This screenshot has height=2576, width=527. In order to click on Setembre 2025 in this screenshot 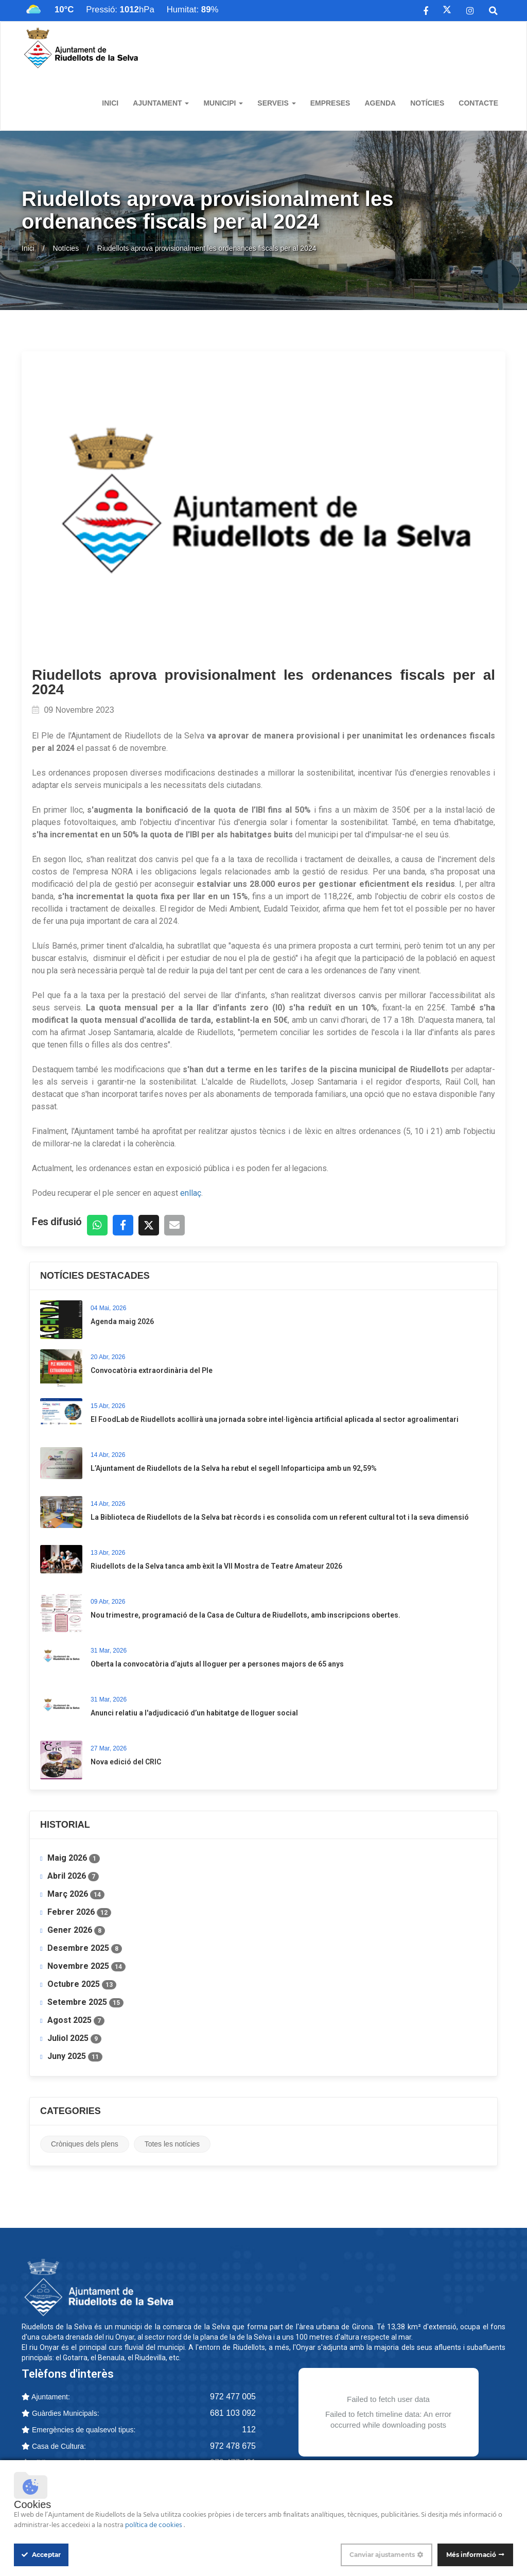, I will do `click(85, 2002)`.